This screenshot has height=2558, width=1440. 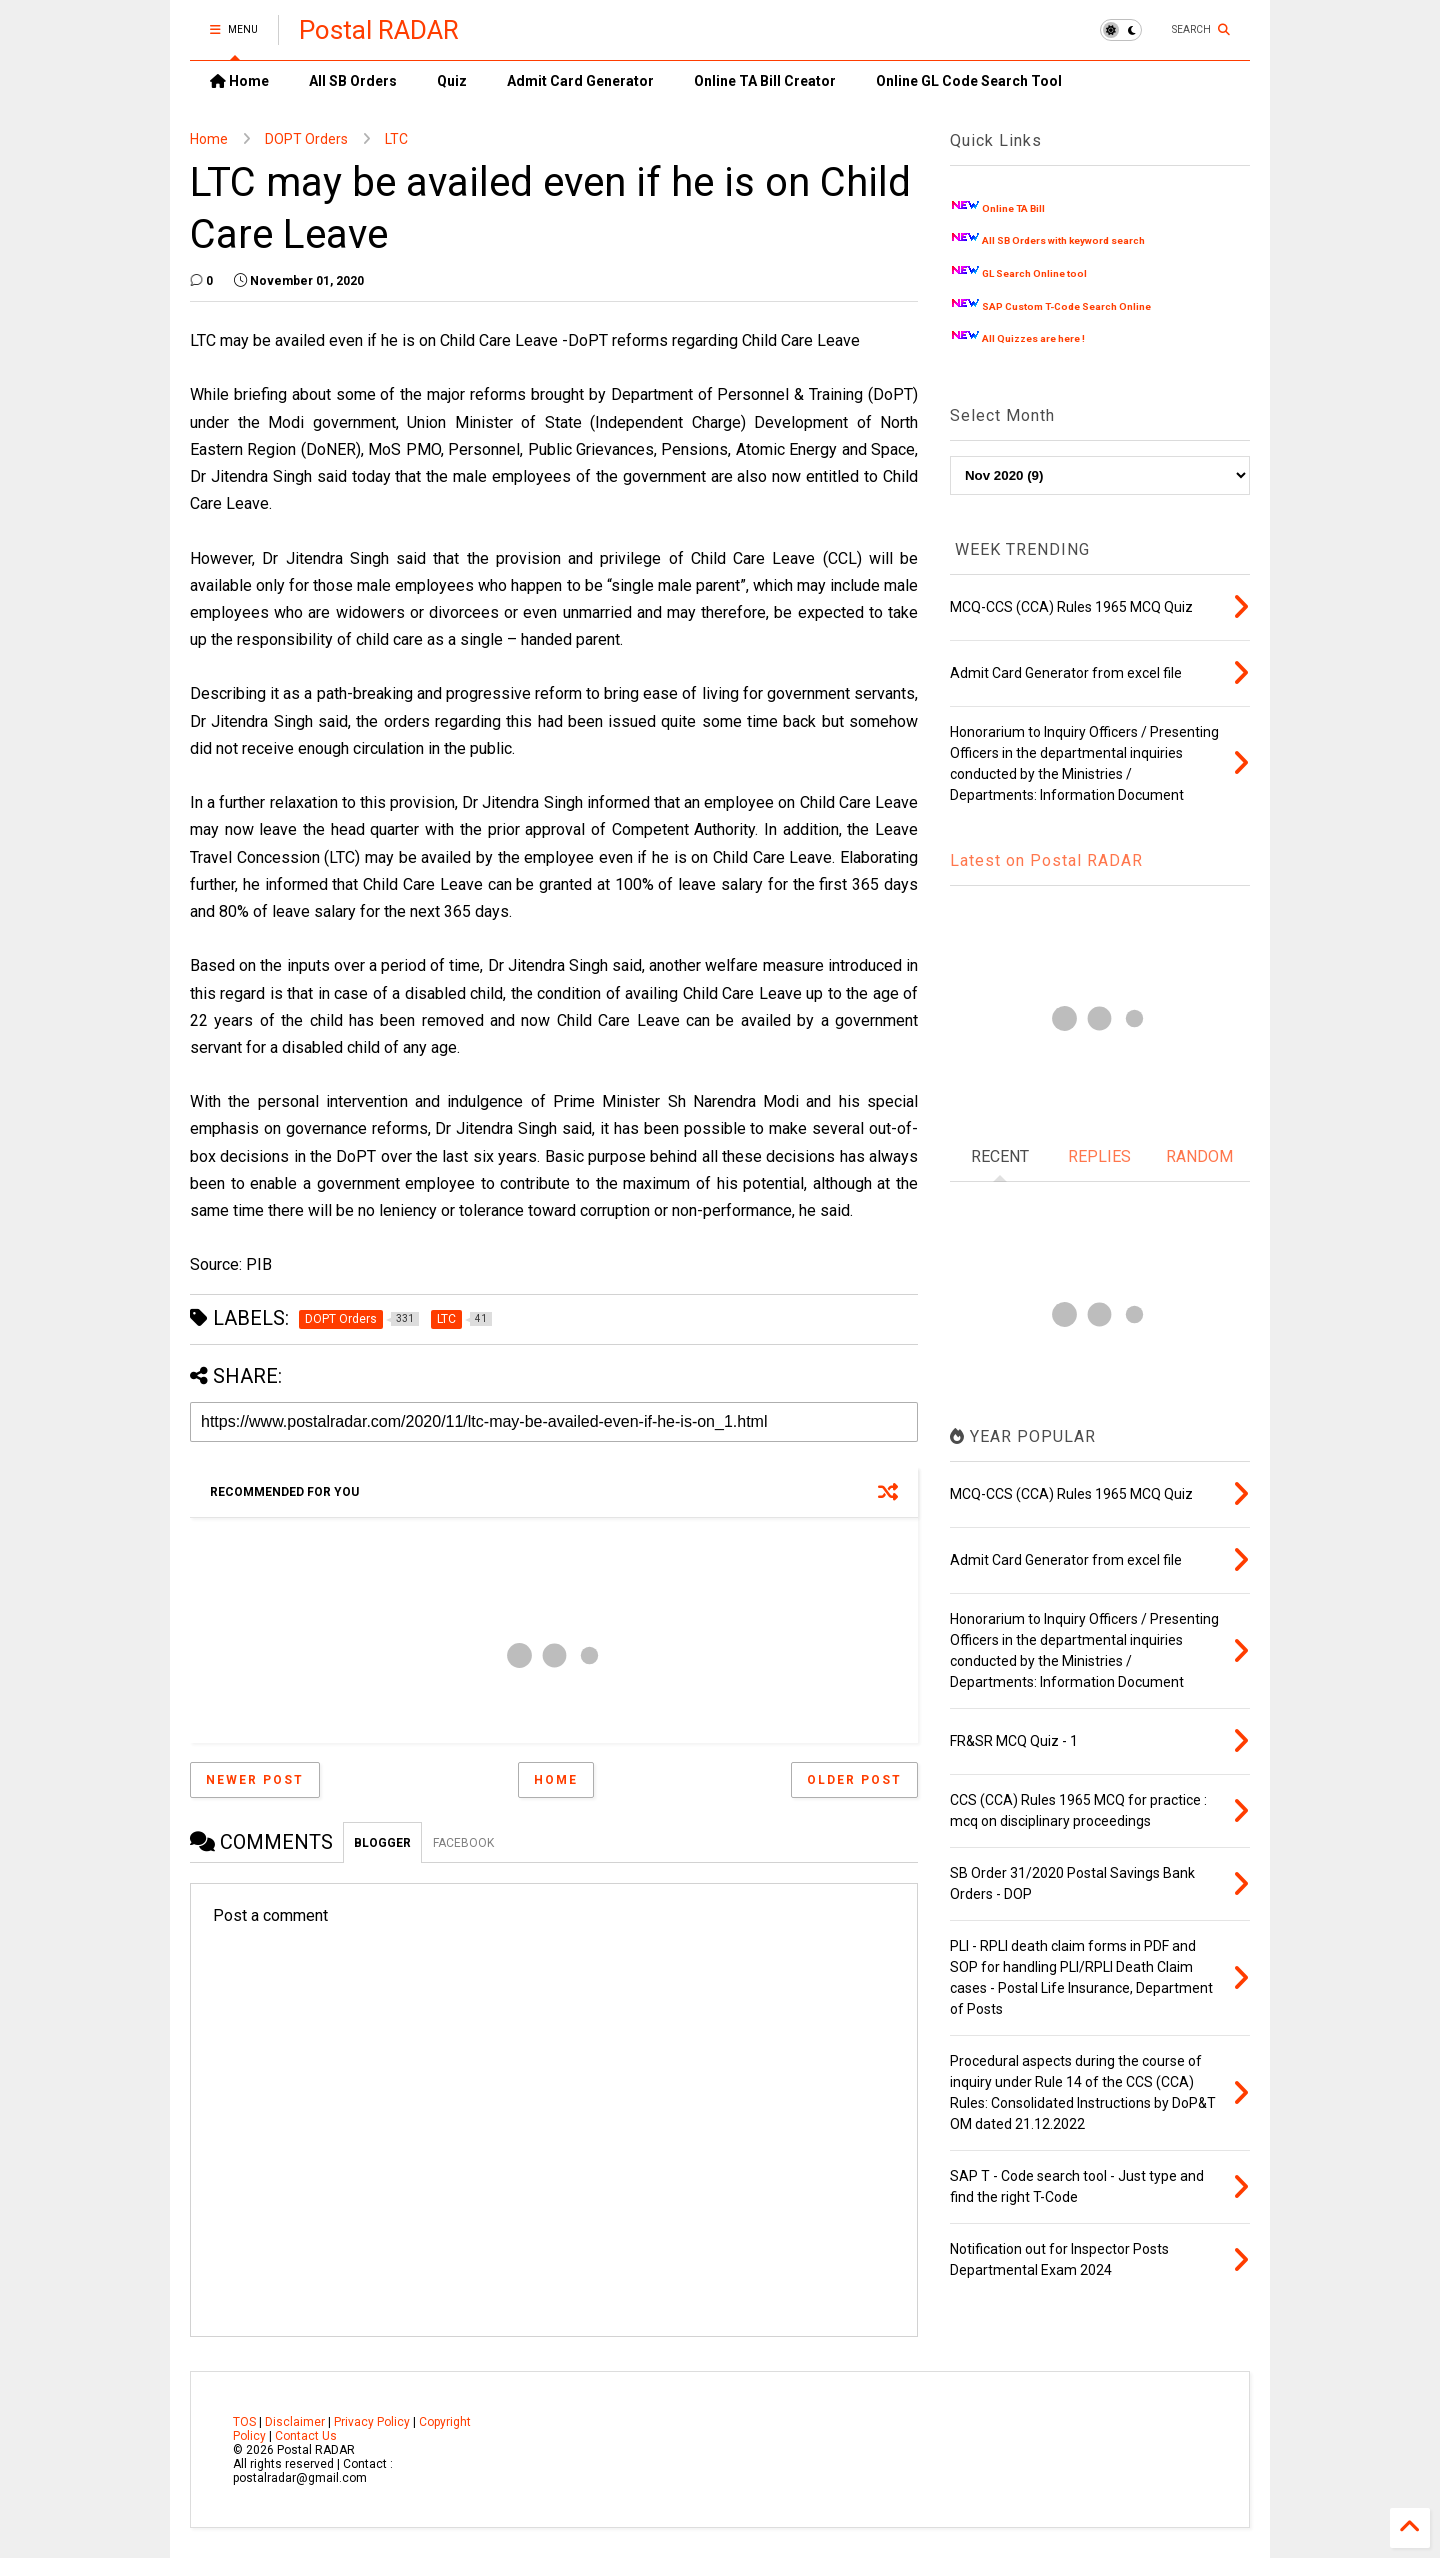 What do you see at coordinates (255, 1780) in the screenshot?
I see `Newer Post` at bounding box center [255, 1780].